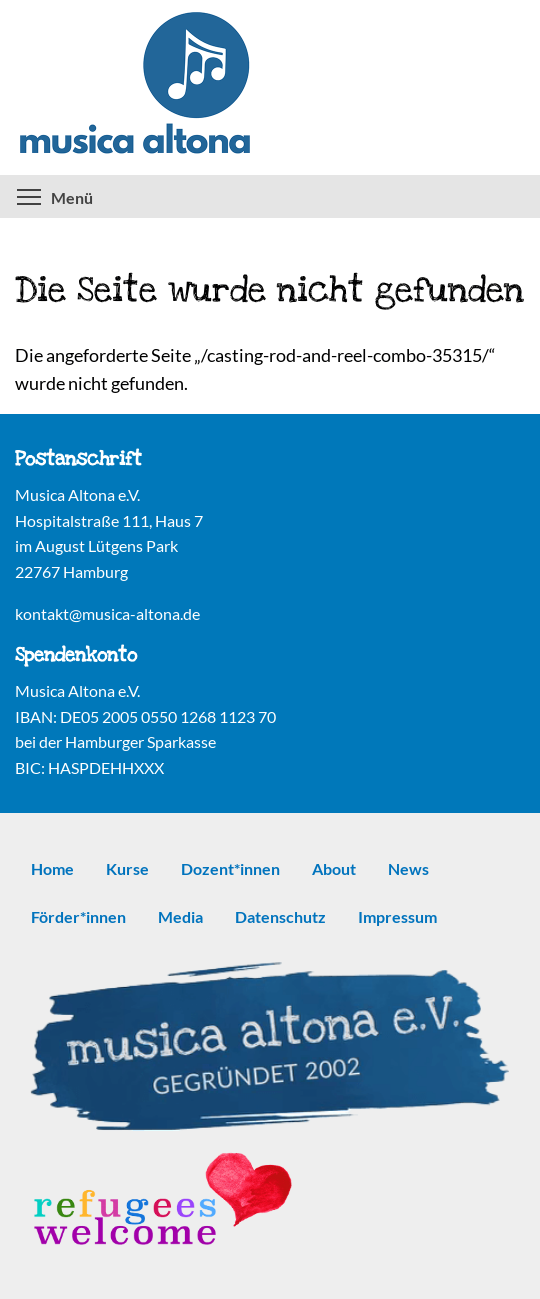  I want to click on Datenschutz, so click(280, 916).